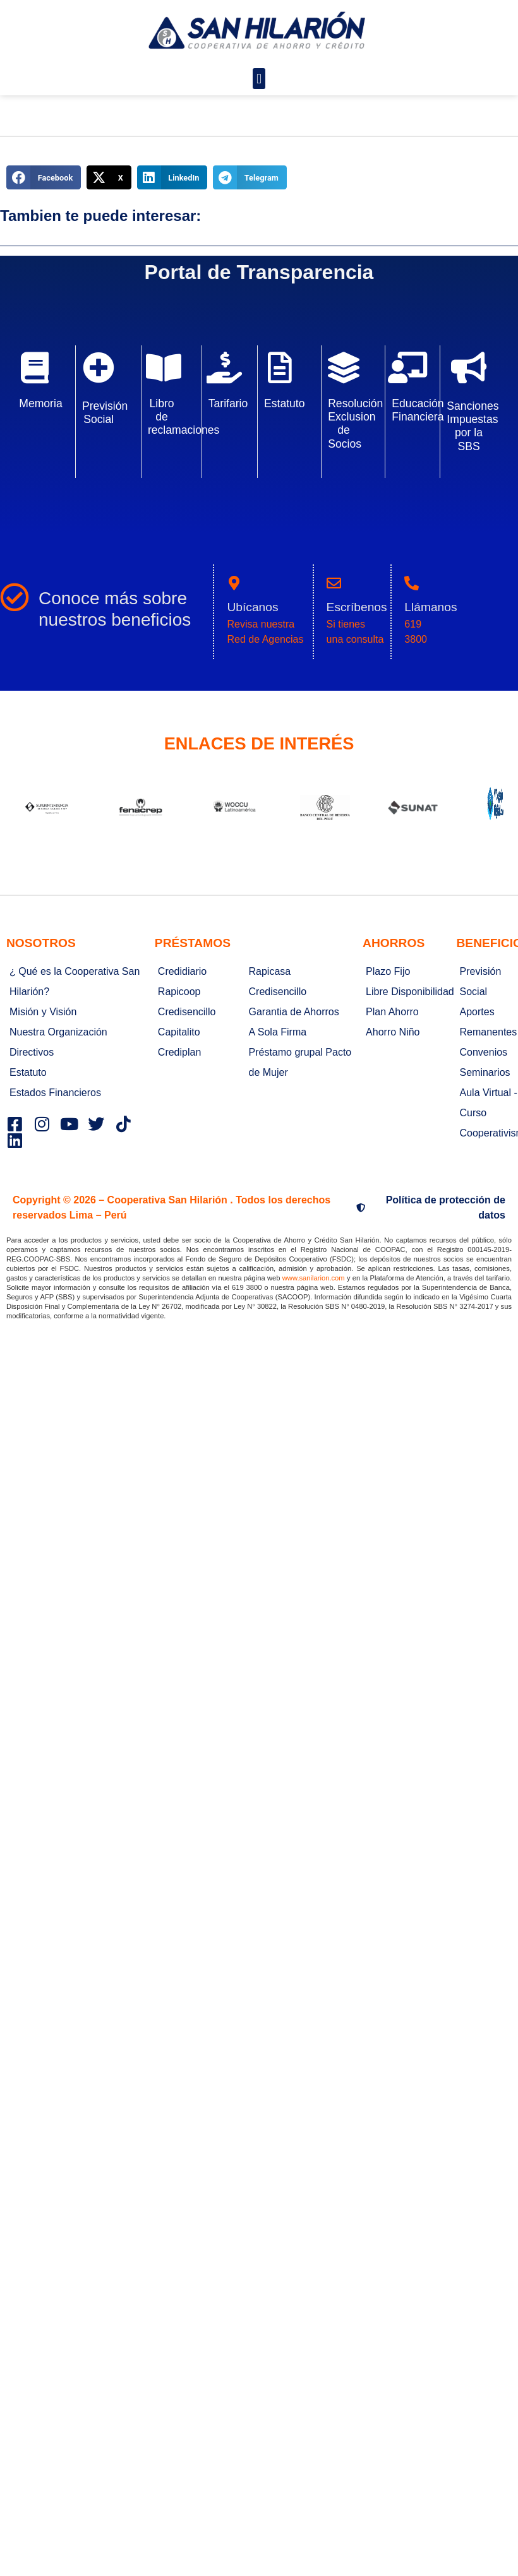 The height and width of the screenshot is (2576, 518). What do you see at coordinates (98, 367) in the screenshot?
I see `[Previsión Social]` at bounding box center [98, 367].